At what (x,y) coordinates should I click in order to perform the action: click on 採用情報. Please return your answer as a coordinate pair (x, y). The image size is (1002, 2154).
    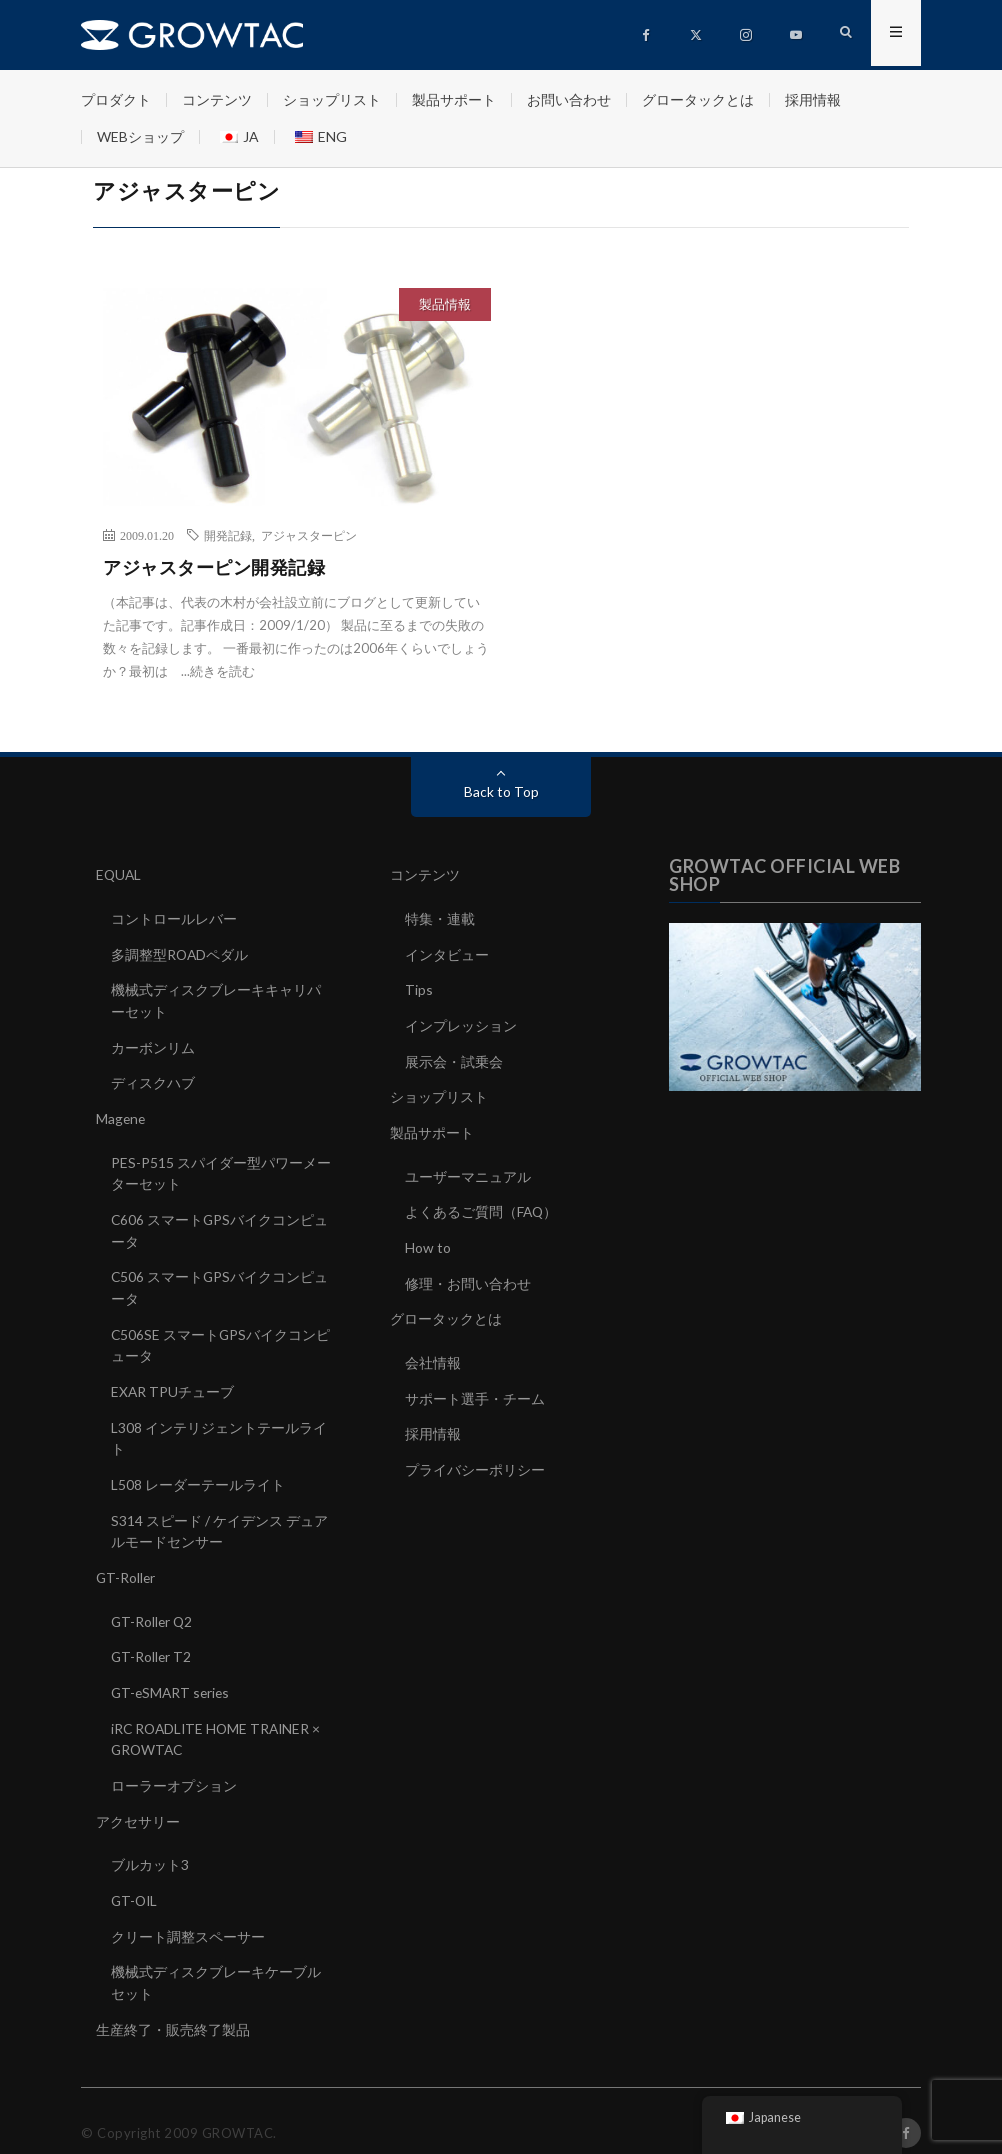
    Looking at the image, I should click on (813, 99).